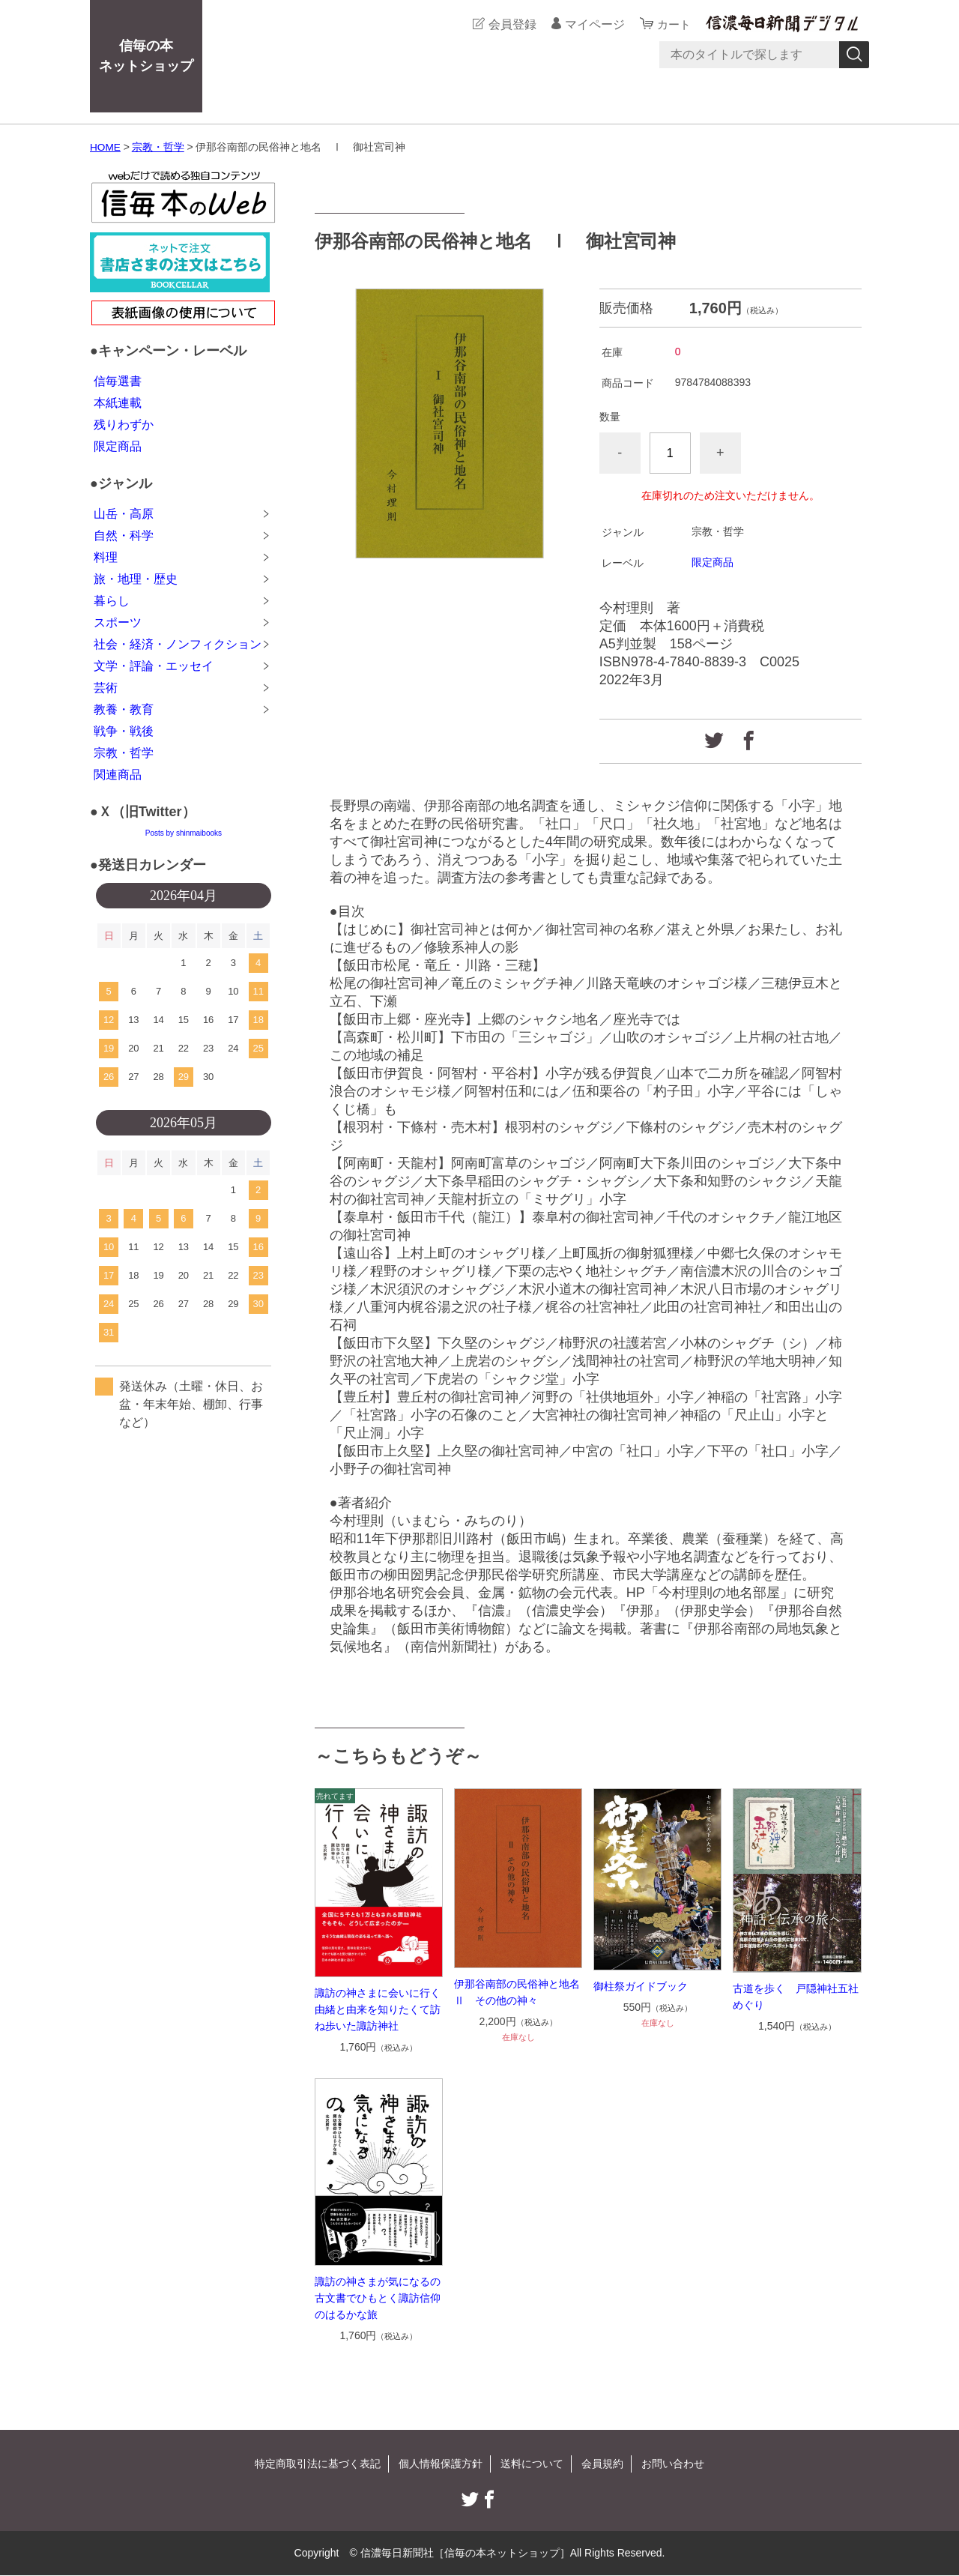 This screenshot has height=2576, width=959. I want to click on 会員登録, so click(510, 24).